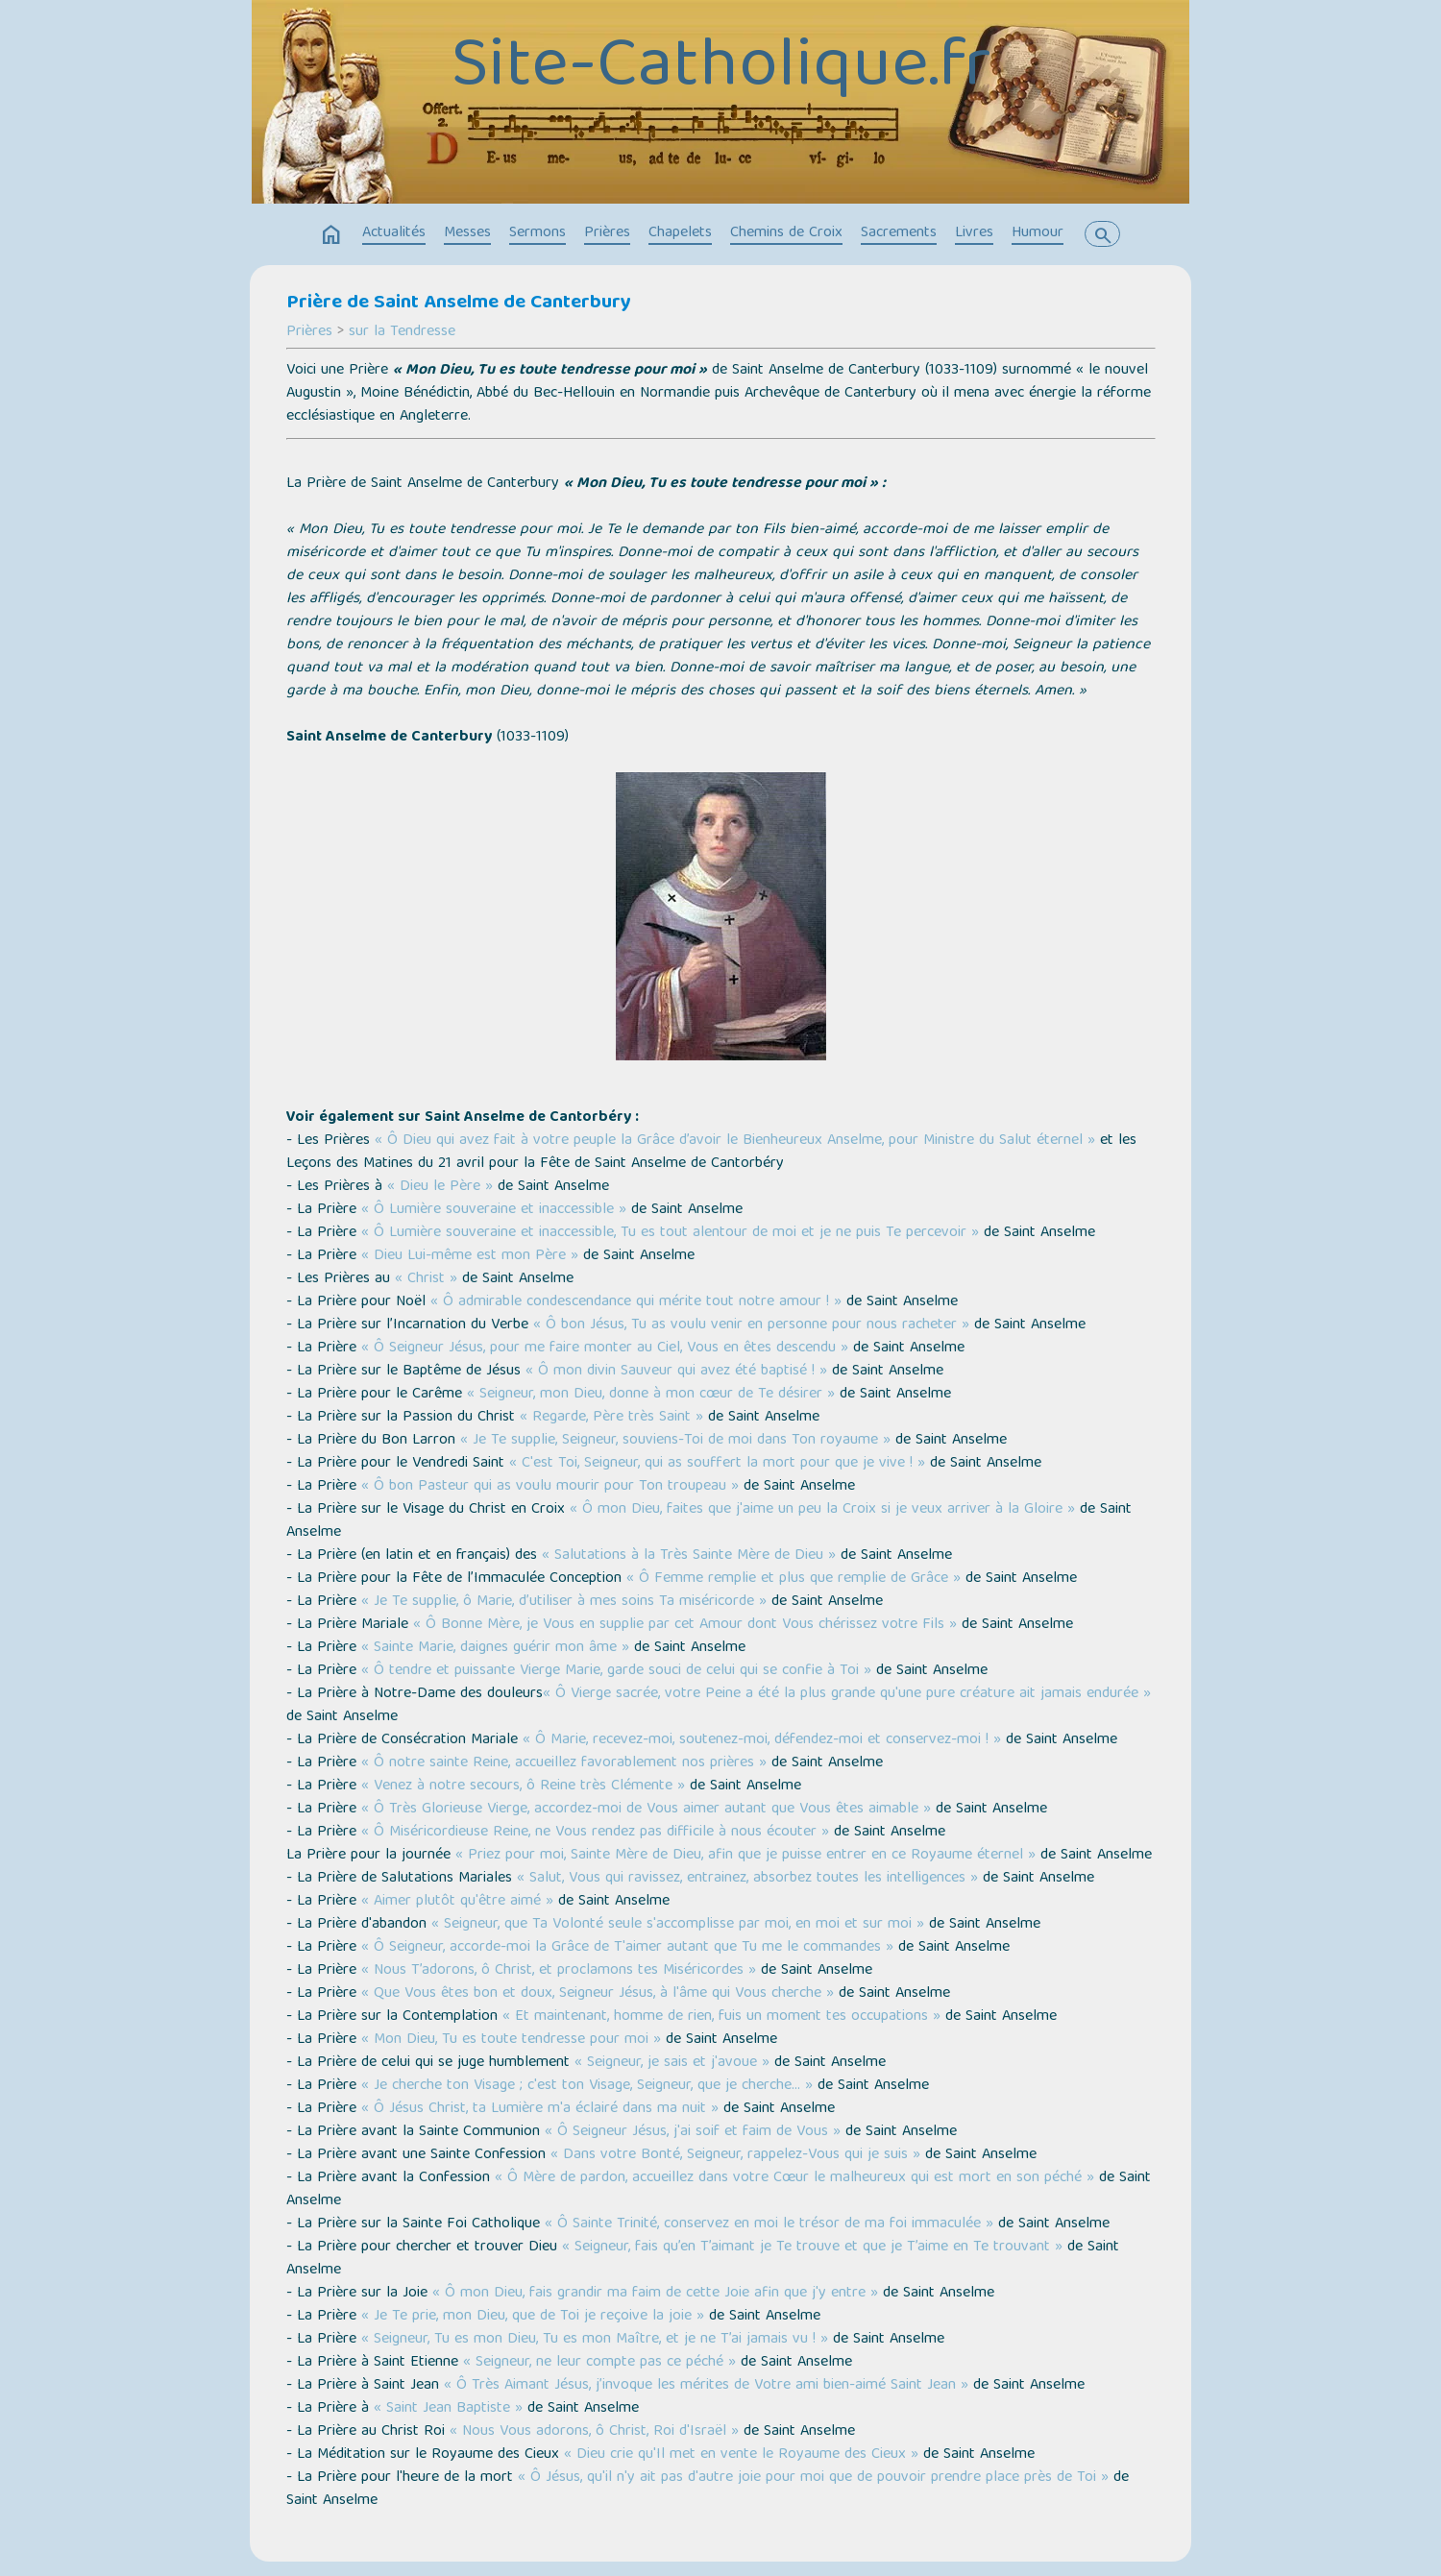 This screenshot has height=2576, width=1441. What do you see at coordinates (426, 1279) in the screenshot?
I see `« Christ »` at bounding box center [426, 1279].